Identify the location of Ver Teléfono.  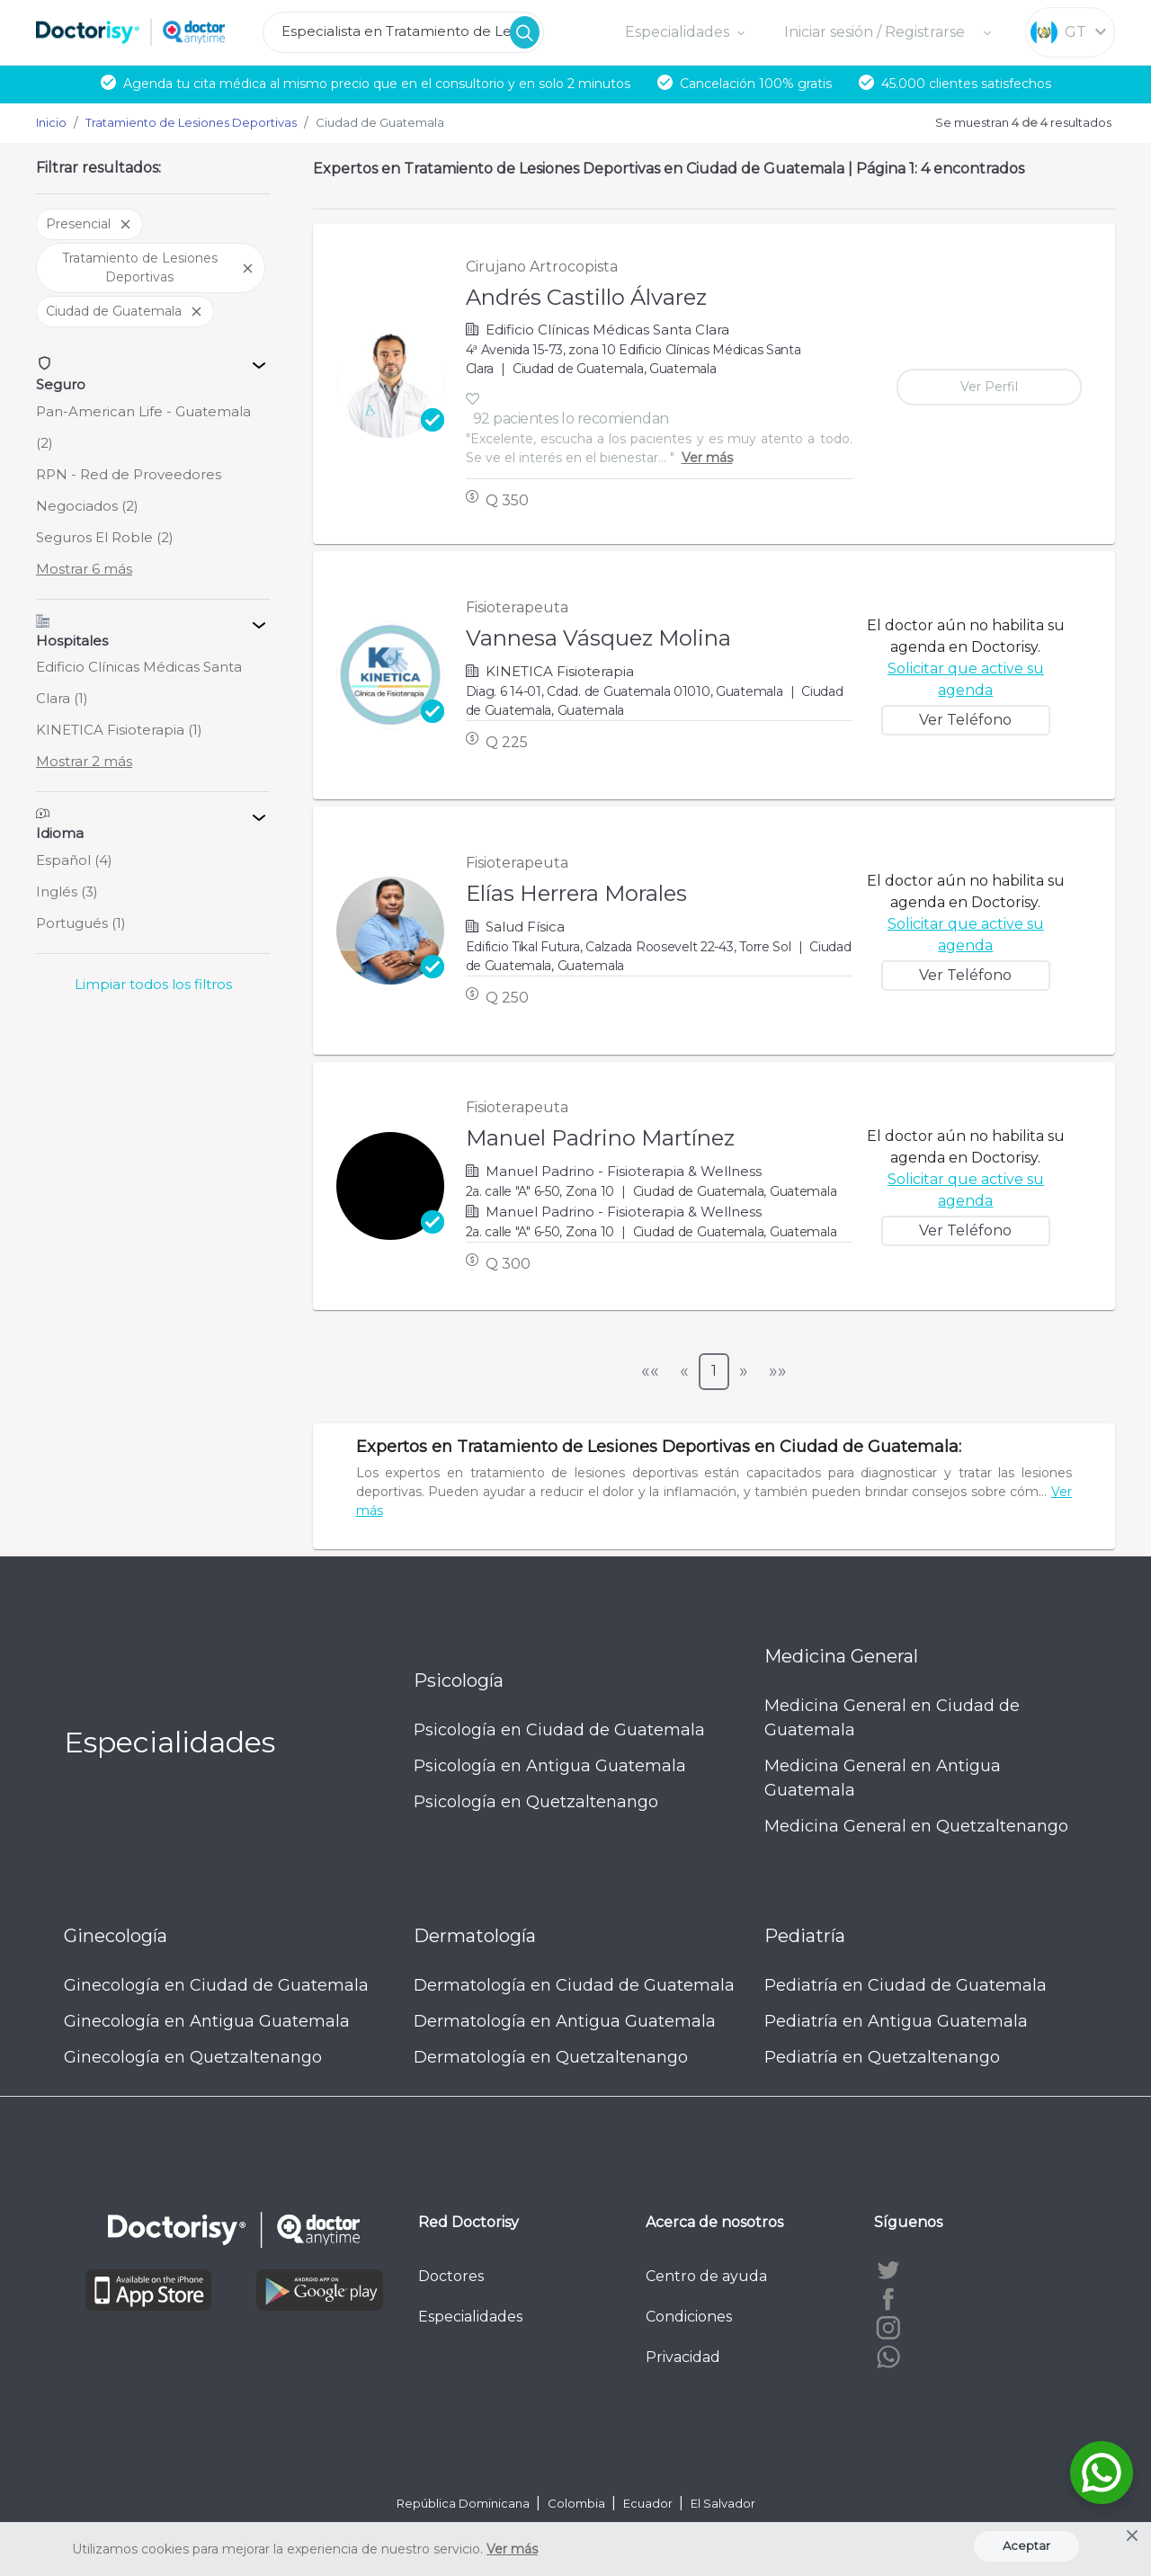
(965, 719).